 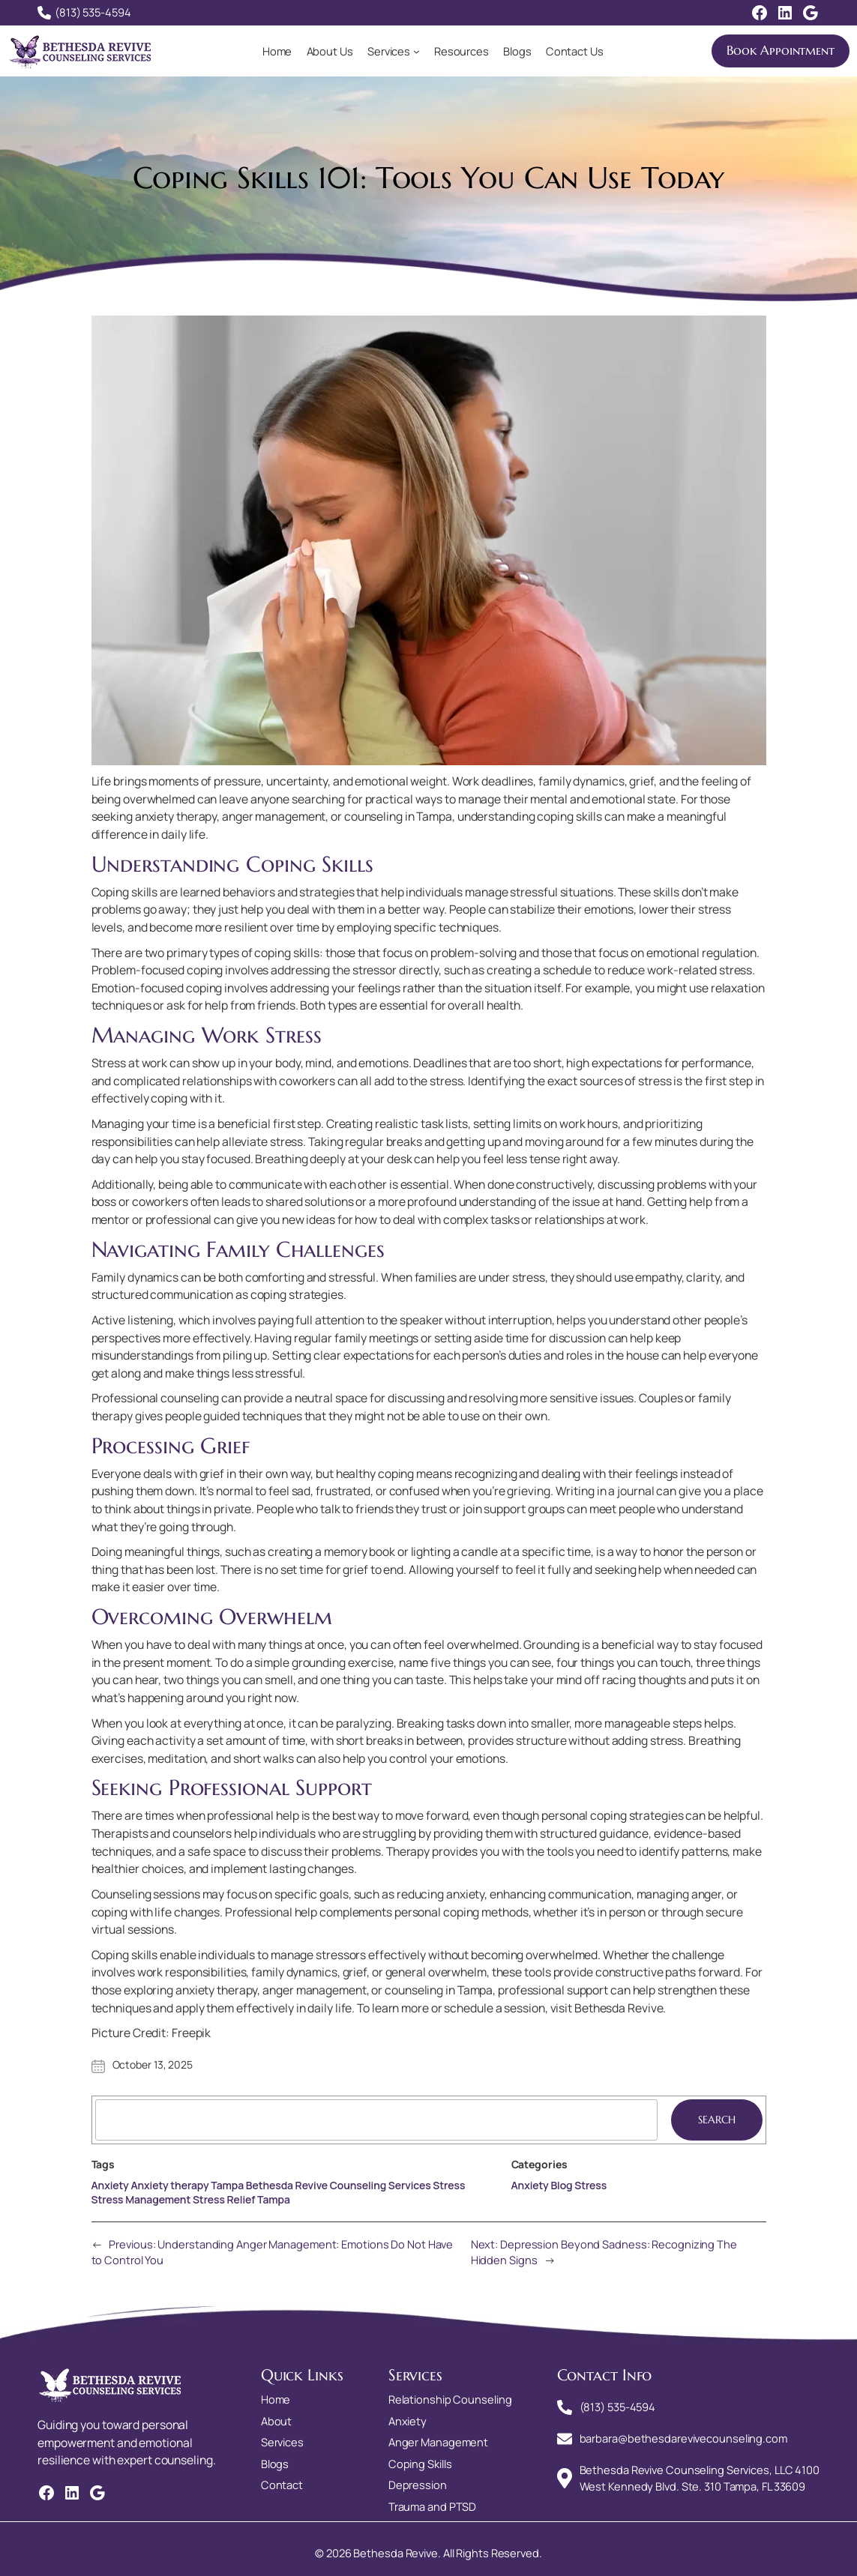 What do you see at coordinates (141, 2199) in the screenshot?
I see `Stress Management` at bounding box center [141, 2199].